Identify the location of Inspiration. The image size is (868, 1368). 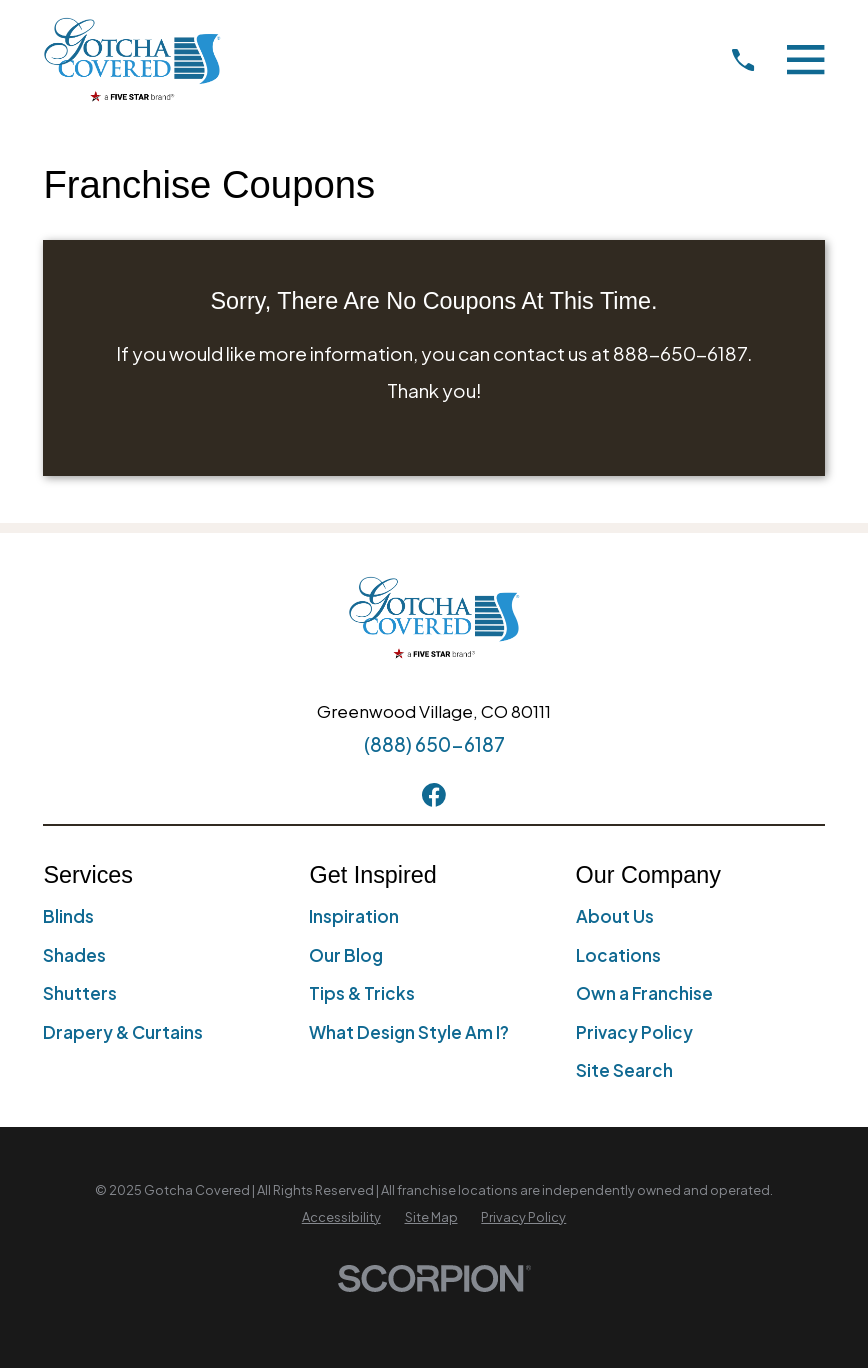
(354, 916).